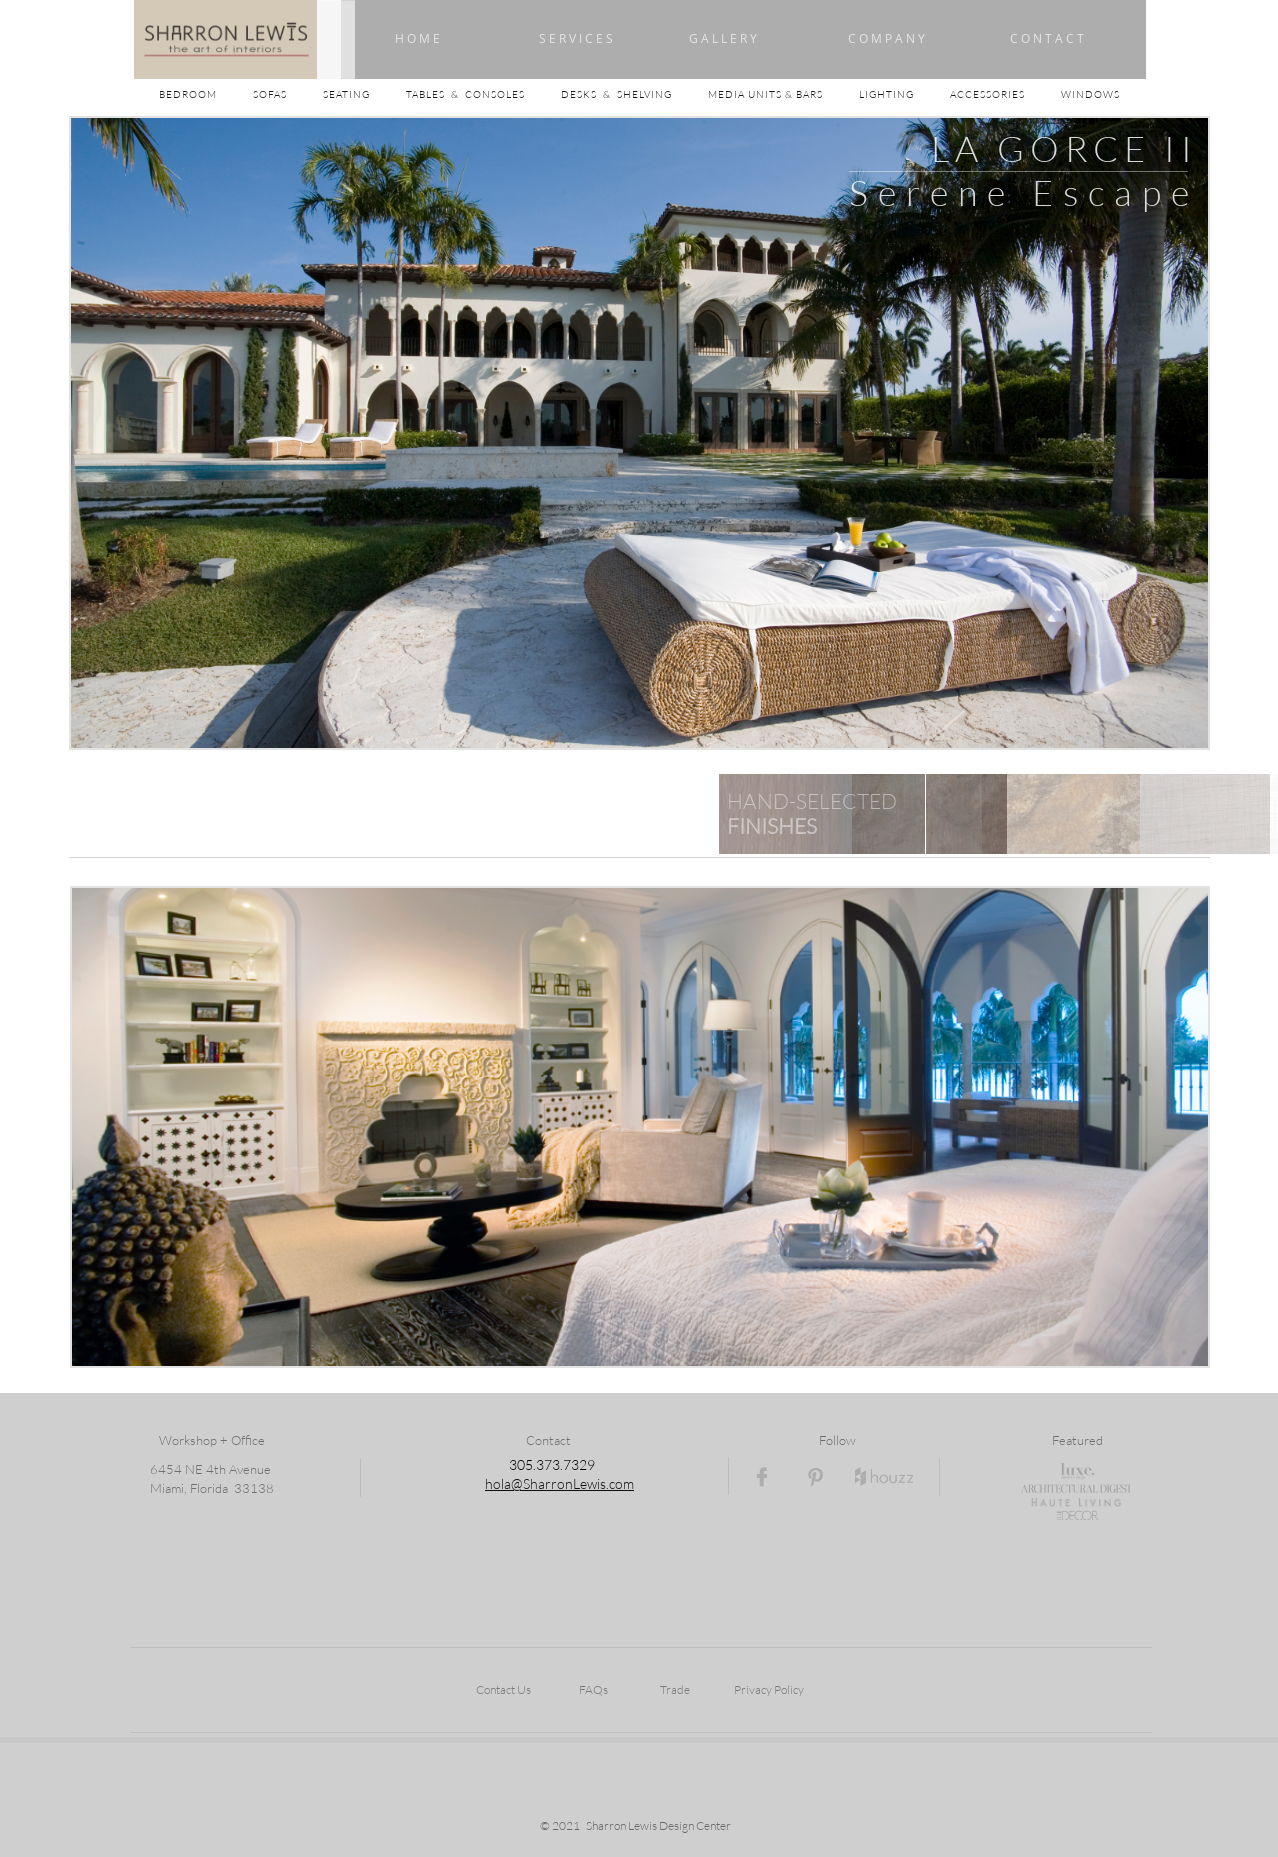  Describe the element at coordinates (1090, 94) in the screenshot. I see `WINDOWS` at that location.